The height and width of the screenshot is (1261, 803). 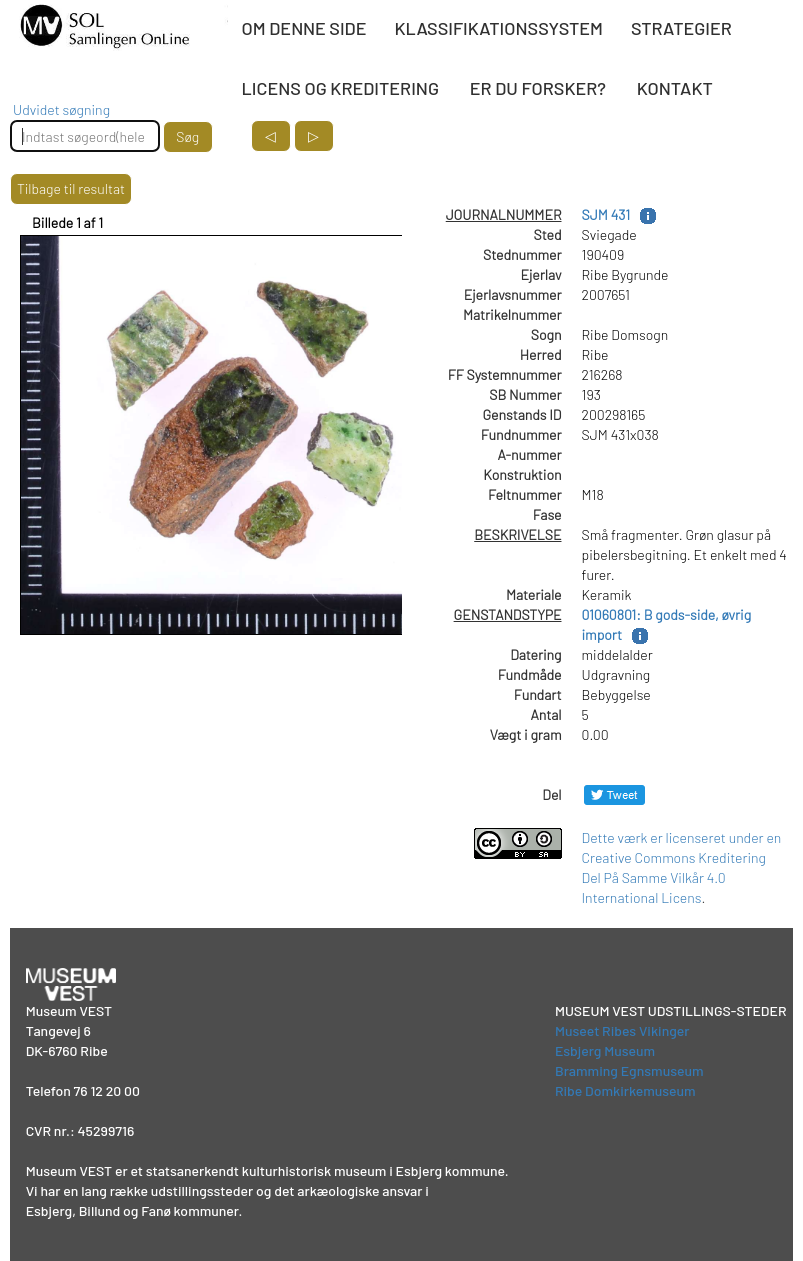 I want to click on ER DU FORSKER?, so click(x=538, y=88).